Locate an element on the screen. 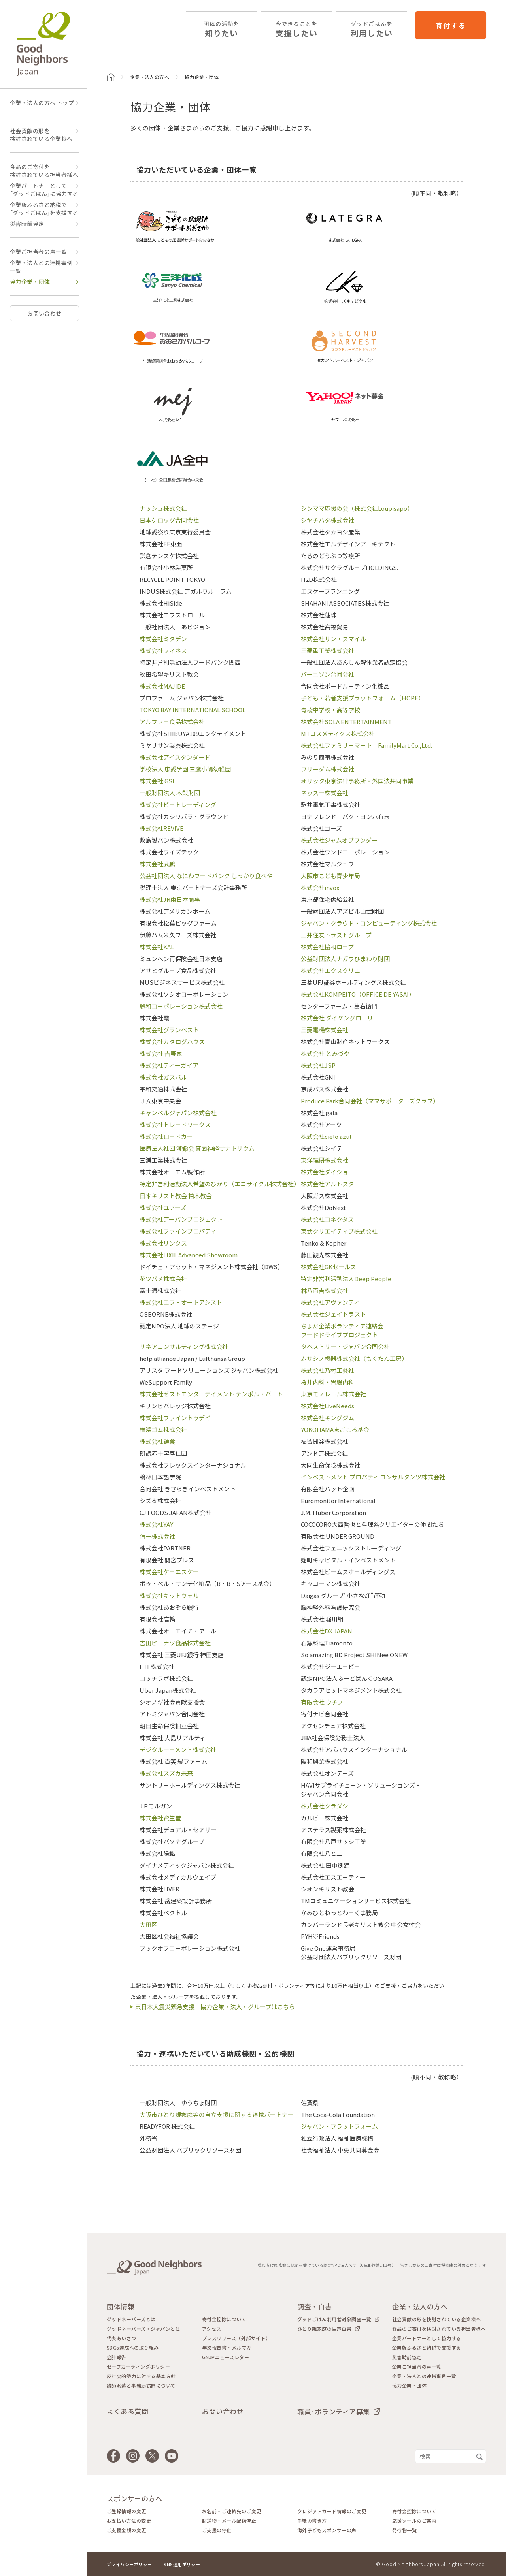 The width and height of the screenshot is (506, 2576). シンママ応援の会（株式会社Loupisapo） is located at coordinates (357, 508).